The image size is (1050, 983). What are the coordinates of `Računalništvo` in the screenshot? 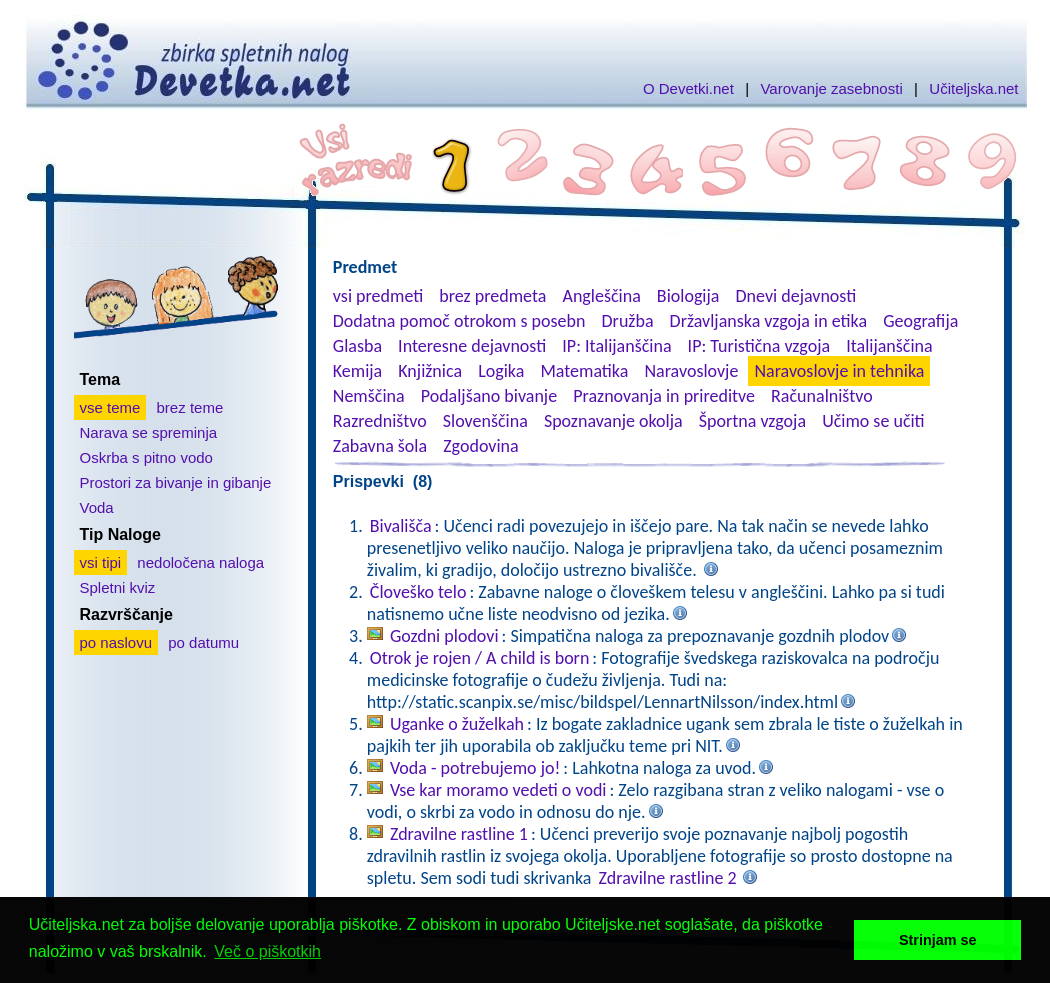 It's located at (822, 396).